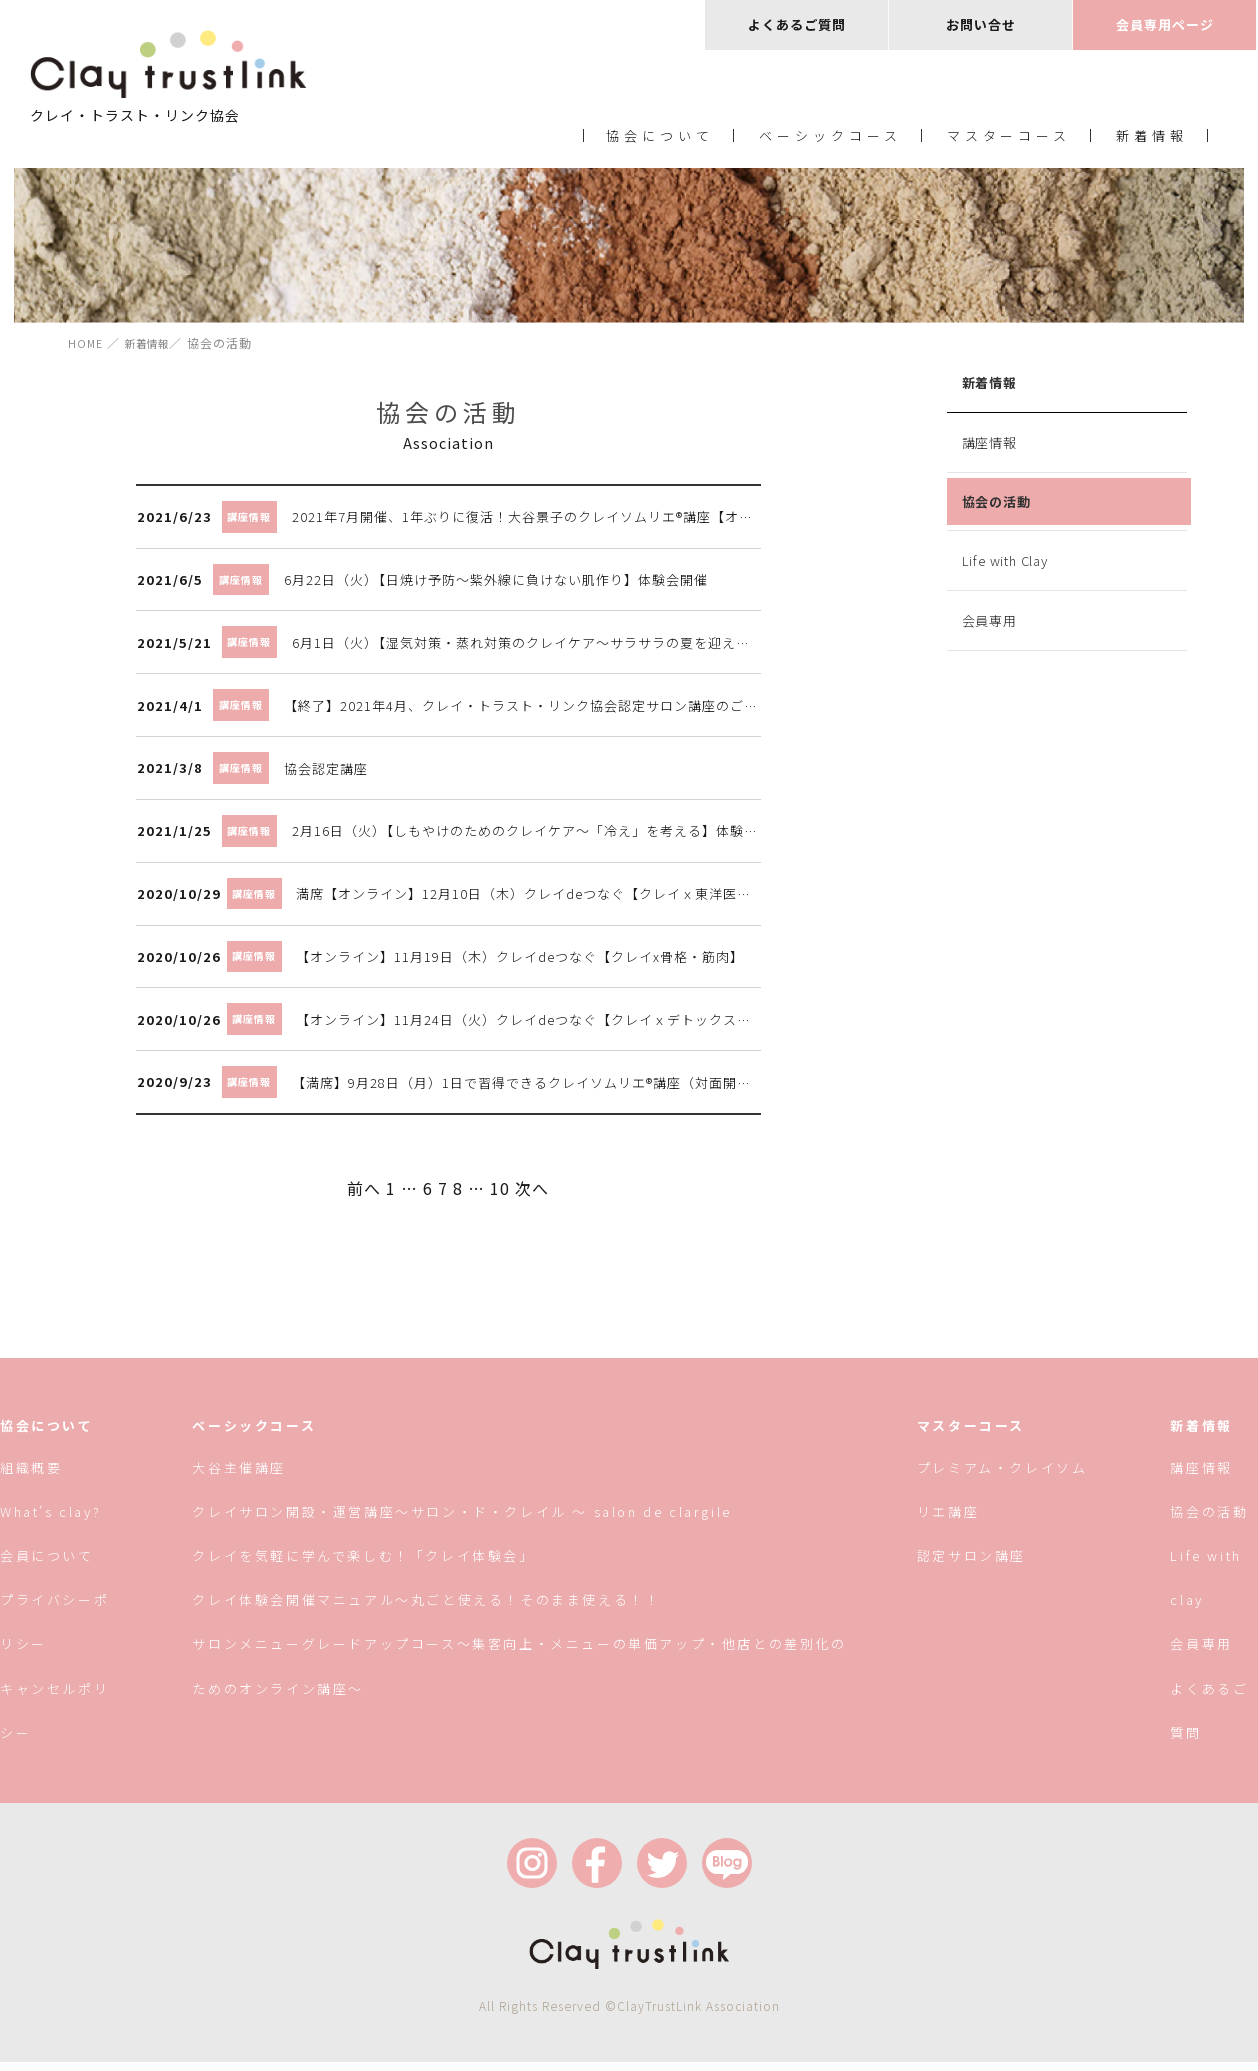 The width and height of the screenshot is (1258, 2071). What do you see at coordinates (362, 1194) in the screenshot?
I see `前へ` at bounding box center [362, 1194].